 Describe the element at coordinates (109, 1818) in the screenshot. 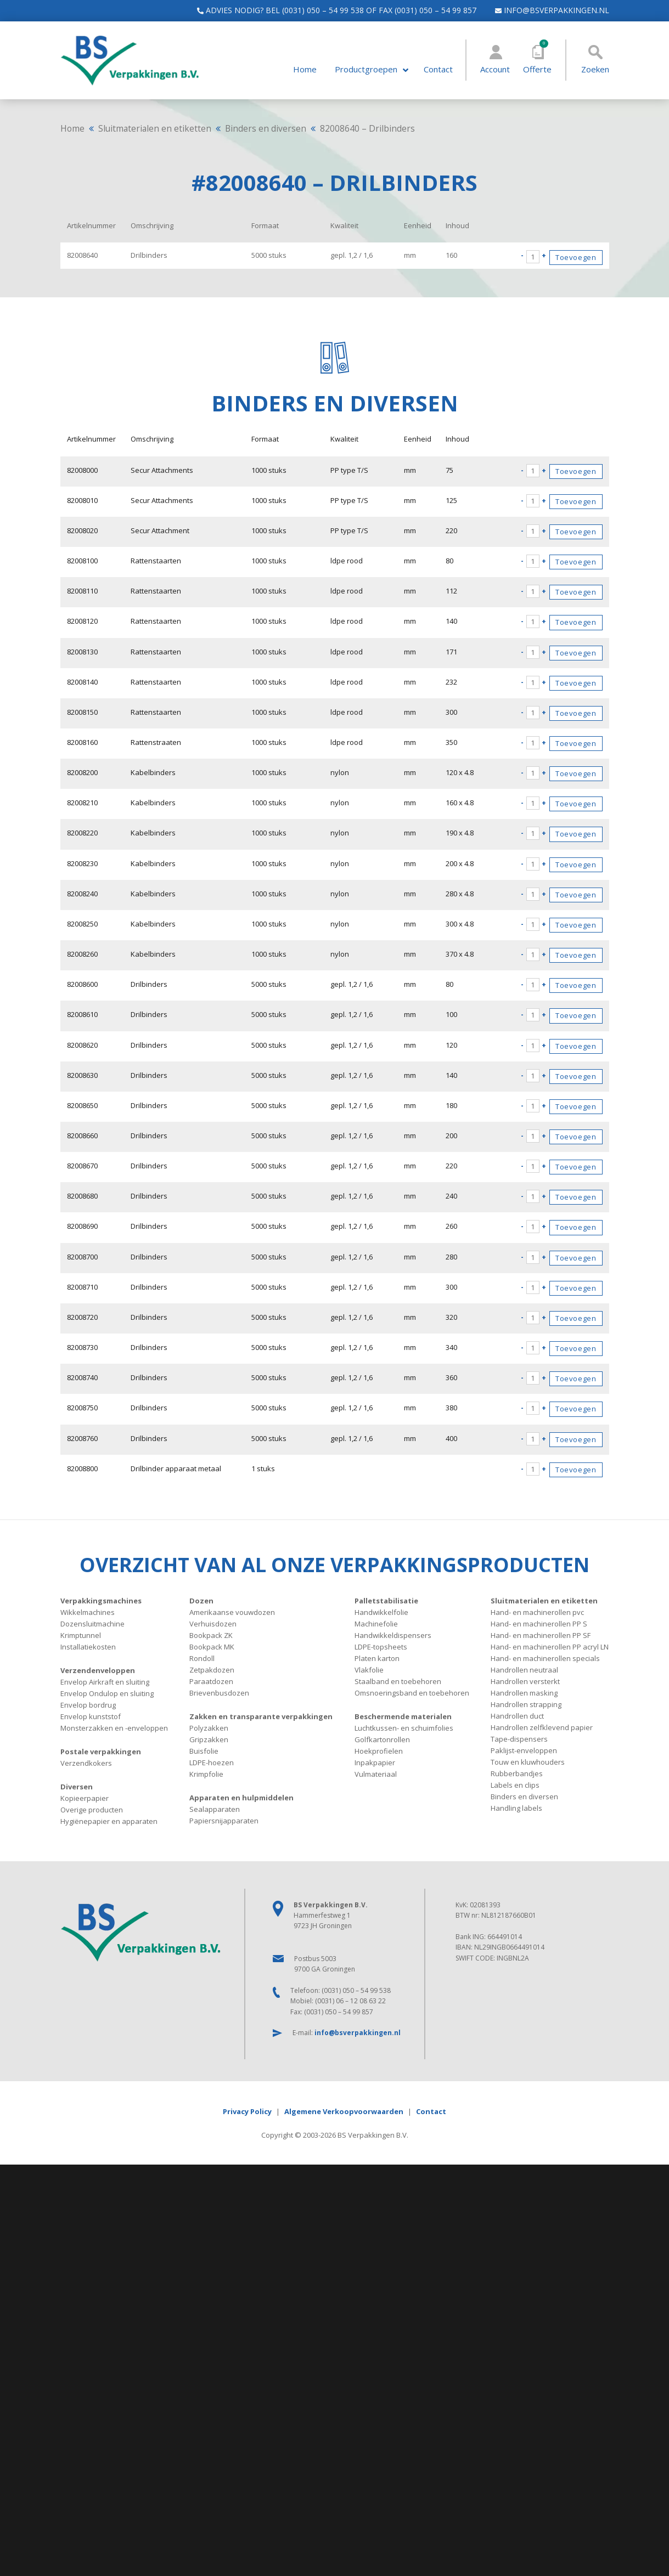

I see `Hygiënepapier en apparaten` at that location.